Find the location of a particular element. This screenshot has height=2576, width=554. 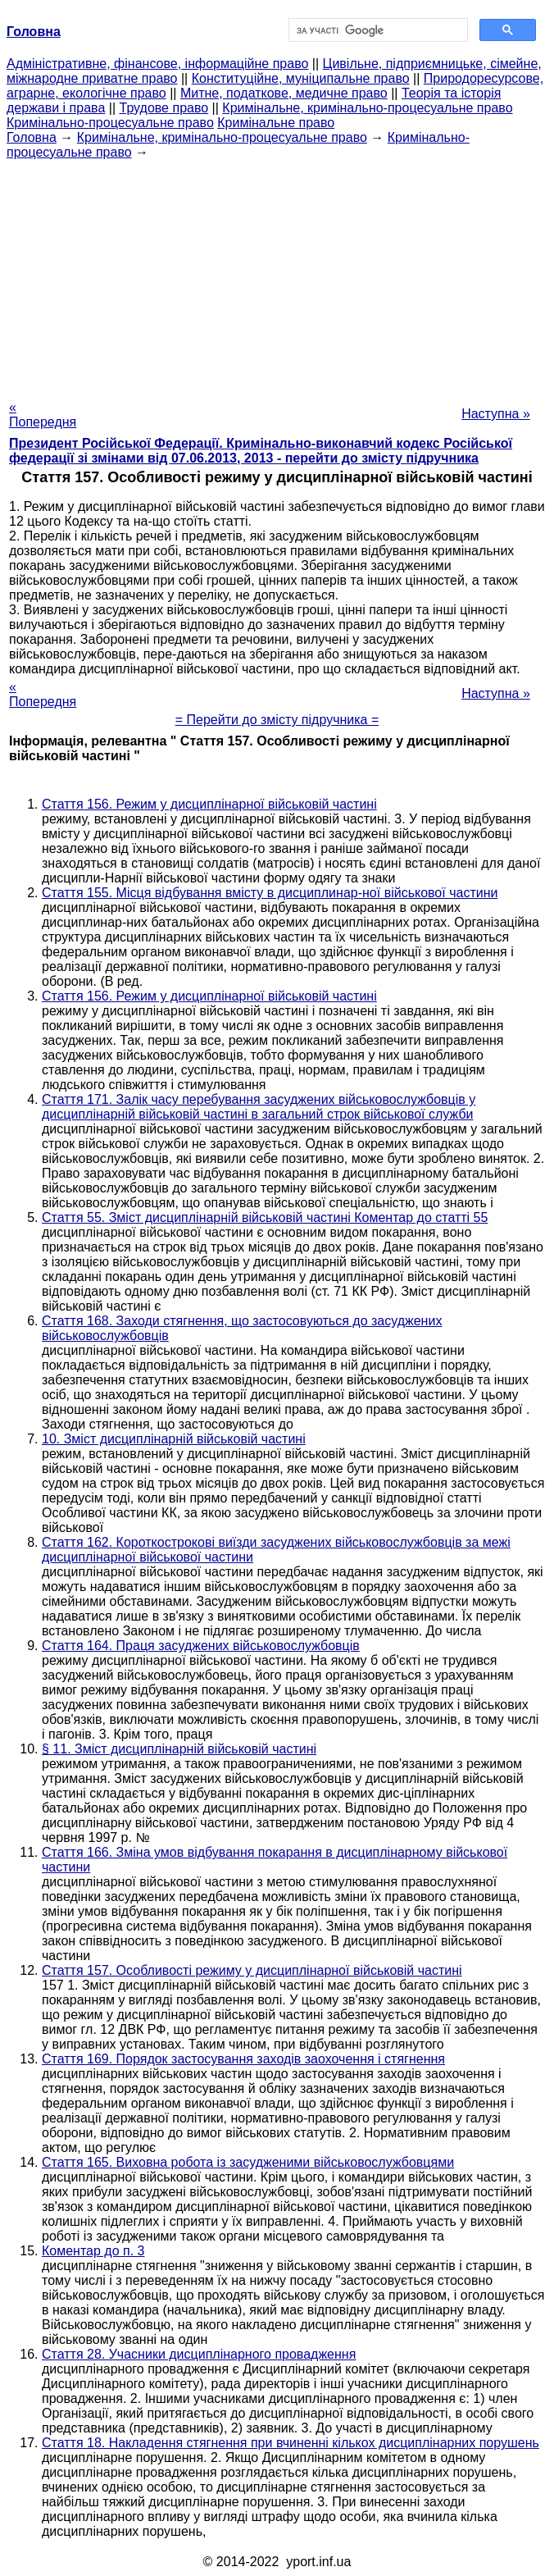

[шукати] is located at coordinates (376, 30).